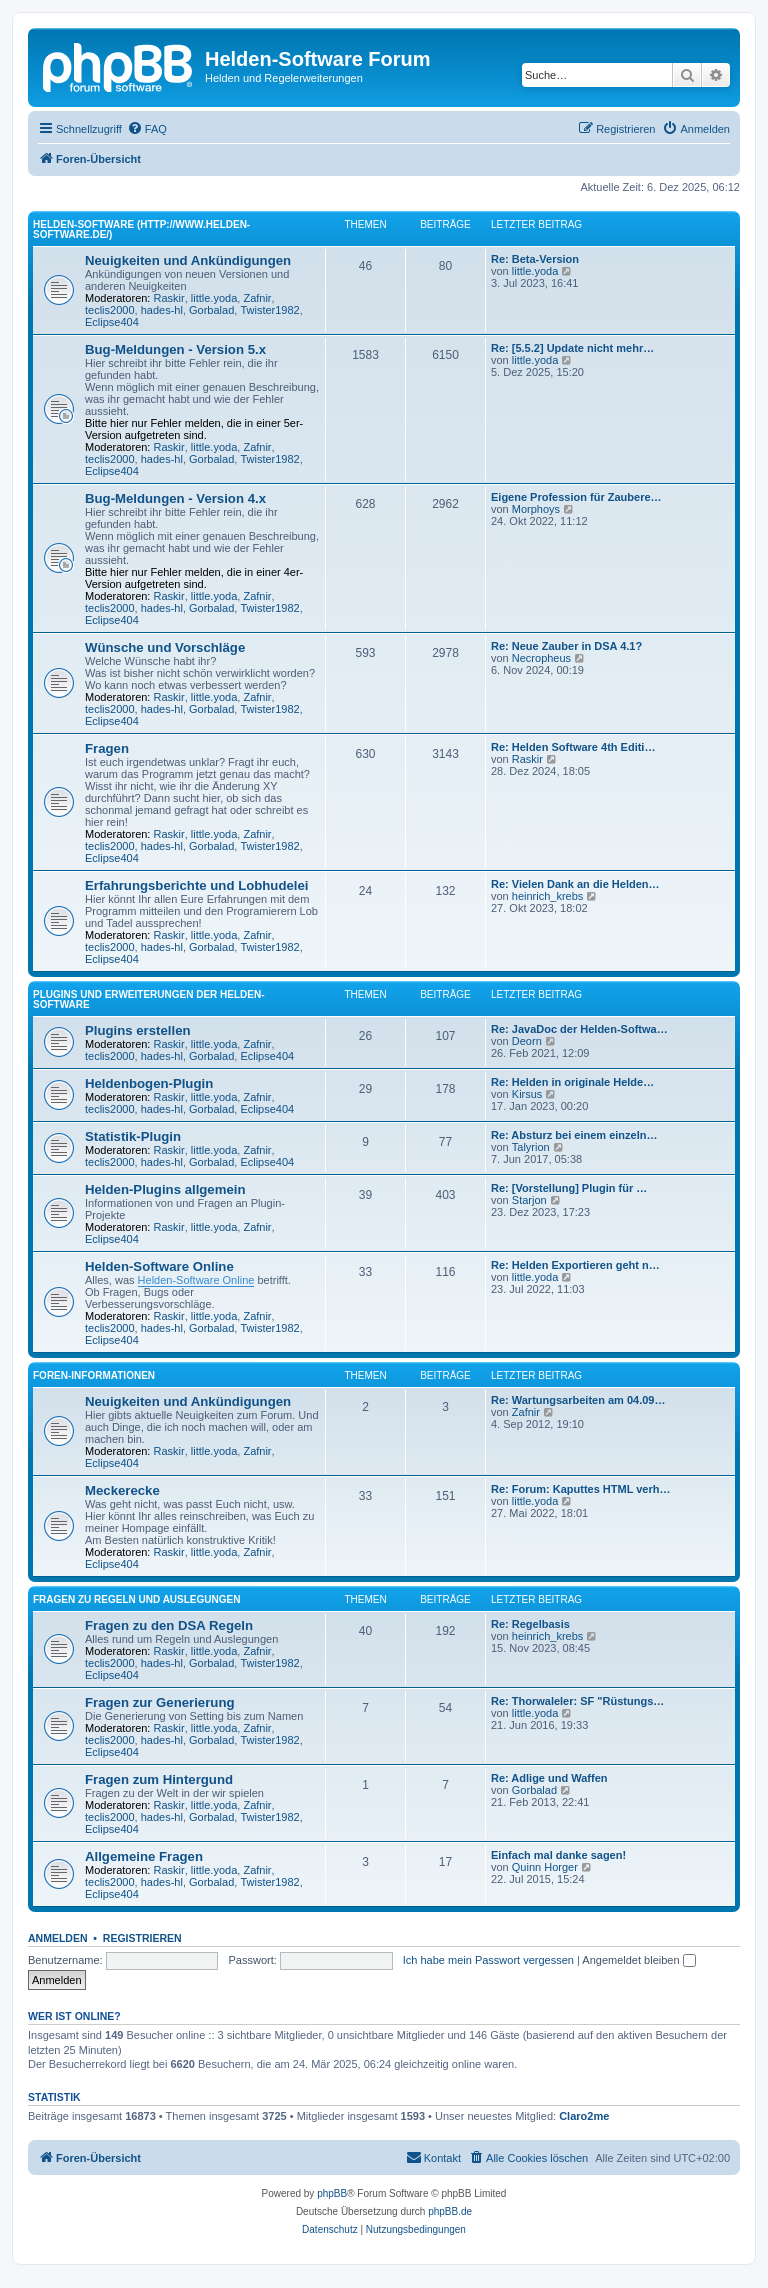 This screenshot has height=2288, width=768. What do you see at coordinates (529, 1200) in the screenshot?
I see `Starjon` at bounding box center [529, 1200].